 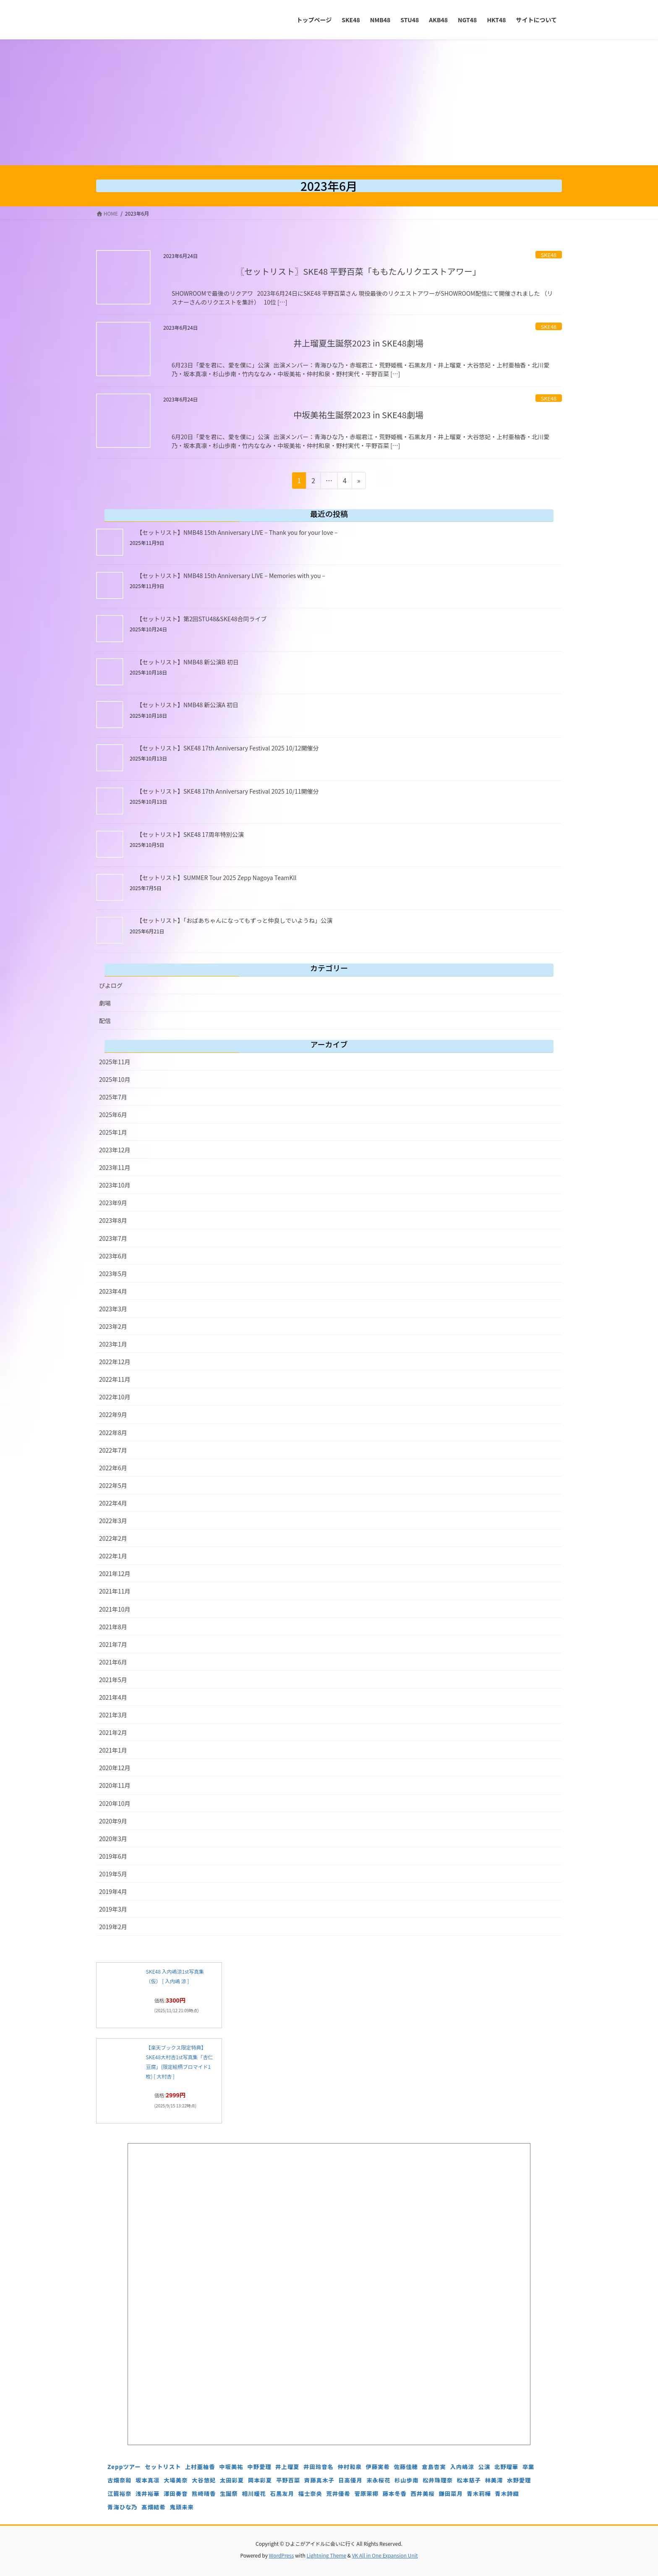 I want to click on 2022年10月, so click(x=115, y=1397).